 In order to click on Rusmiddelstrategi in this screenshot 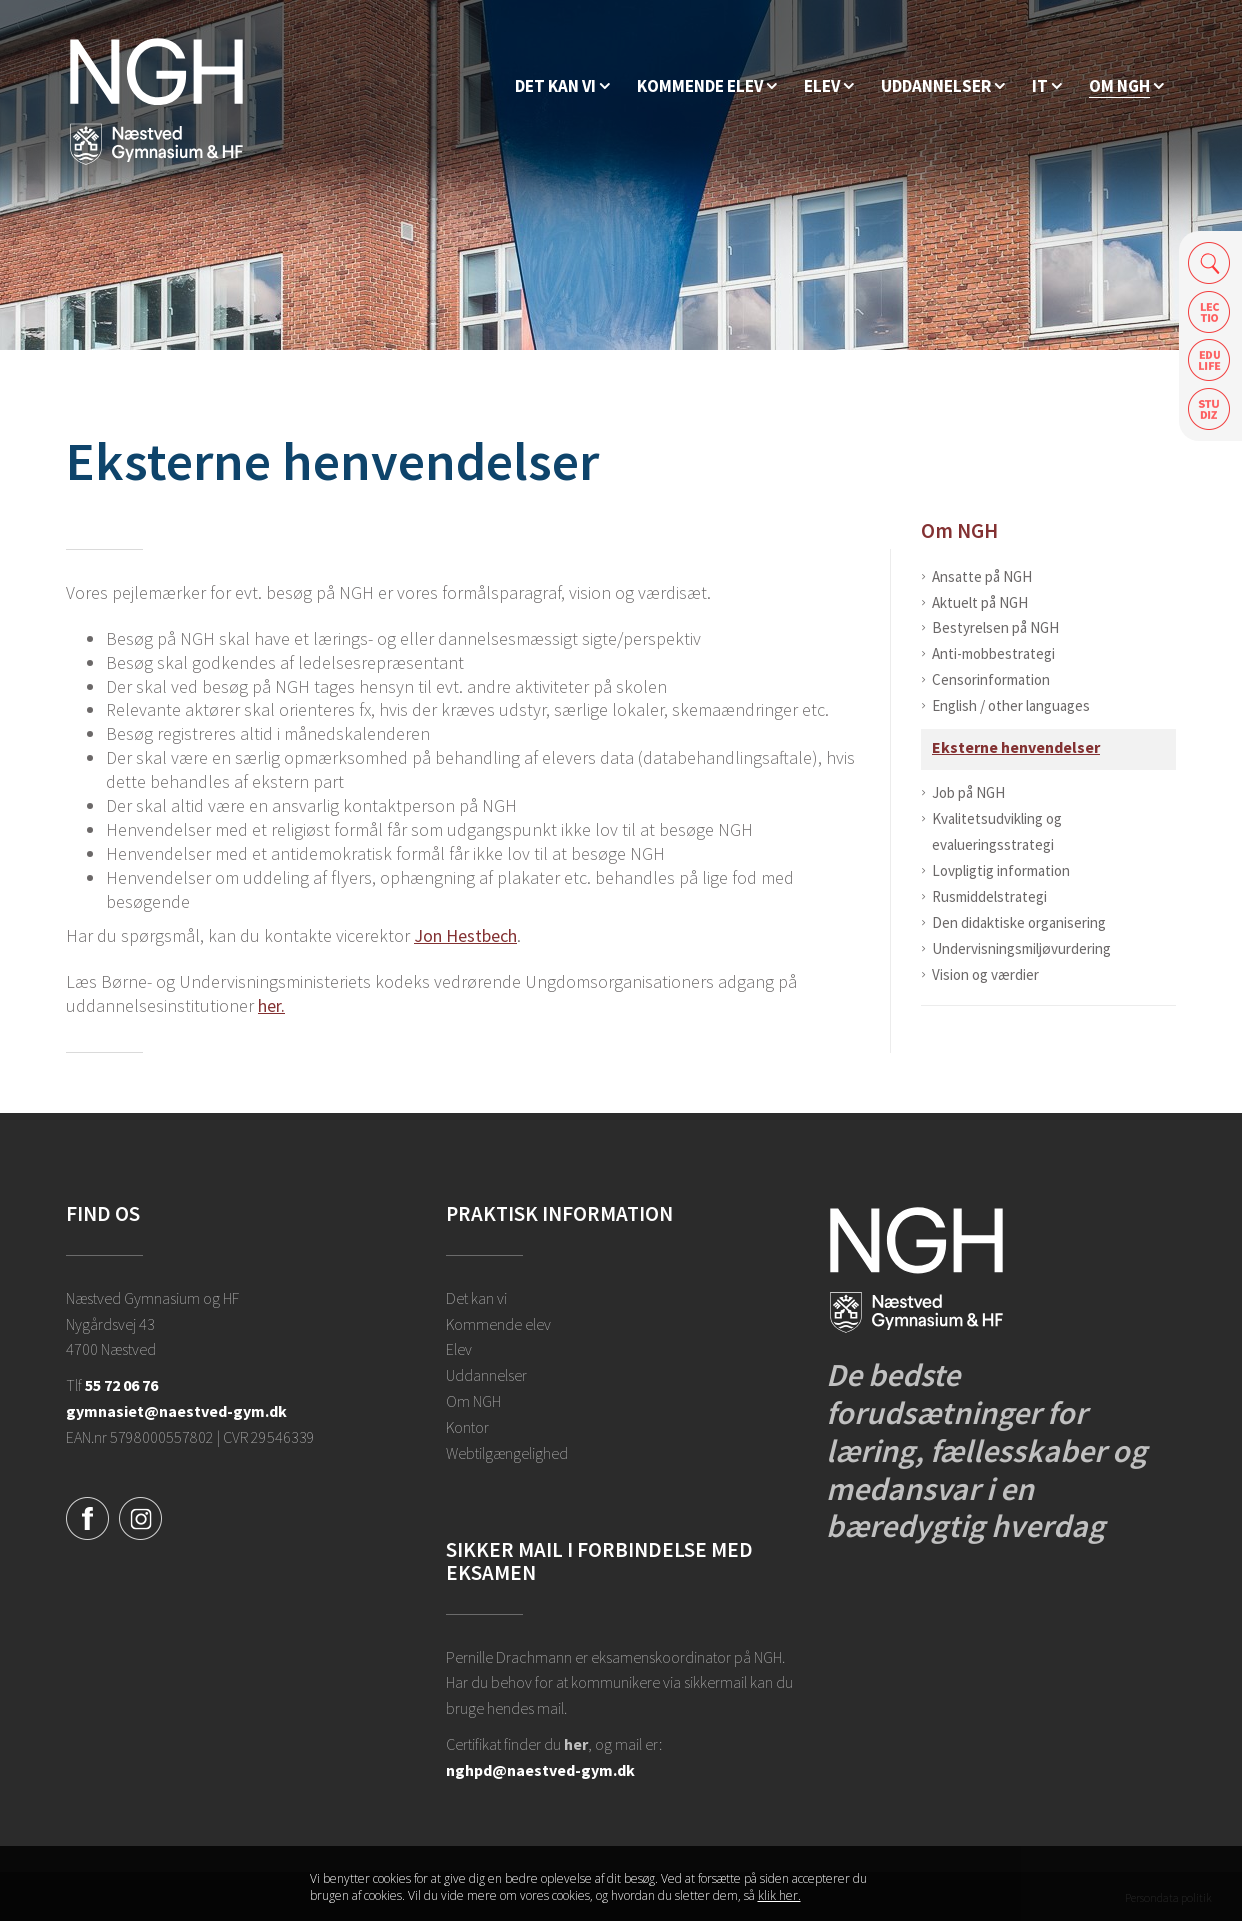, I will do `click(989, 896)`.